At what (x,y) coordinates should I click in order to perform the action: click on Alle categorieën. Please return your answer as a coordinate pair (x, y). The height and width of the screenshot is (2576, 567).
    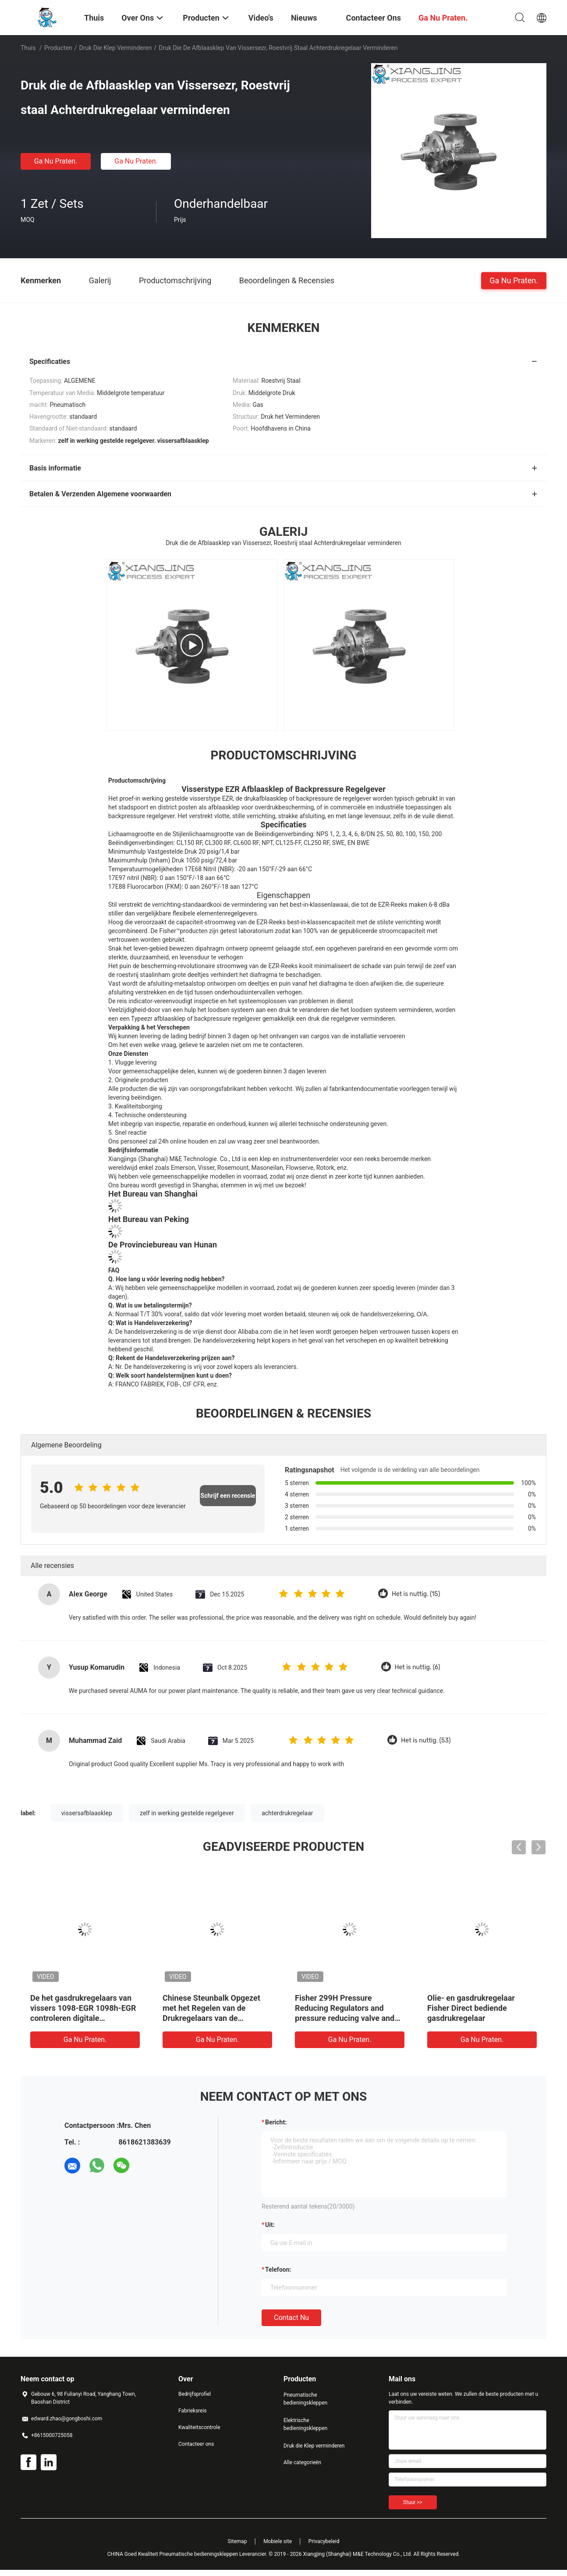
    Looking at the image, I should click on (302, 2462).